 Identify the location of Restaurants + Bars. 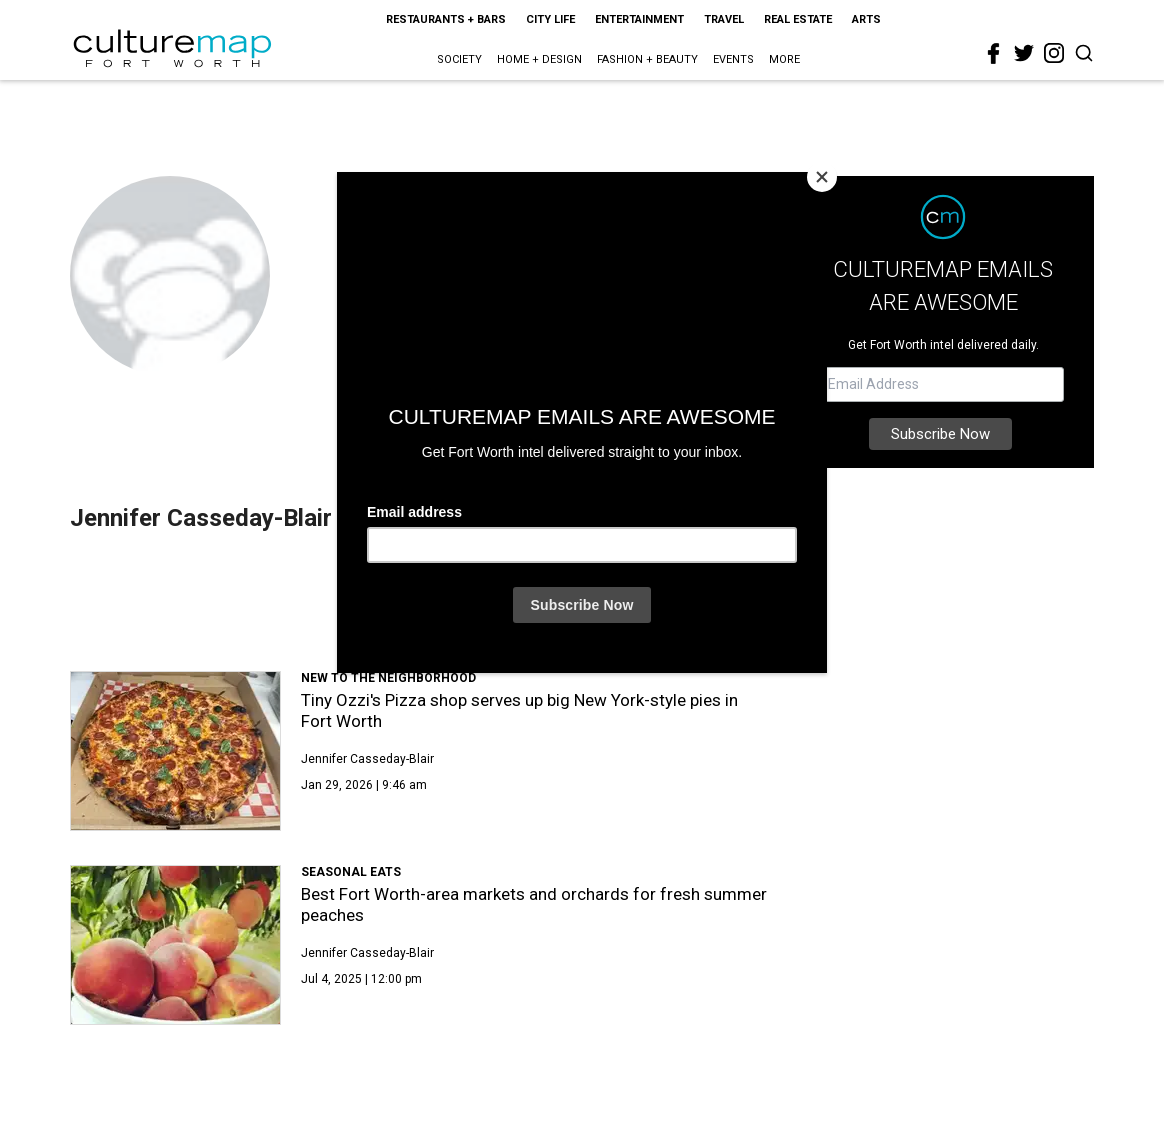
(446, 19).